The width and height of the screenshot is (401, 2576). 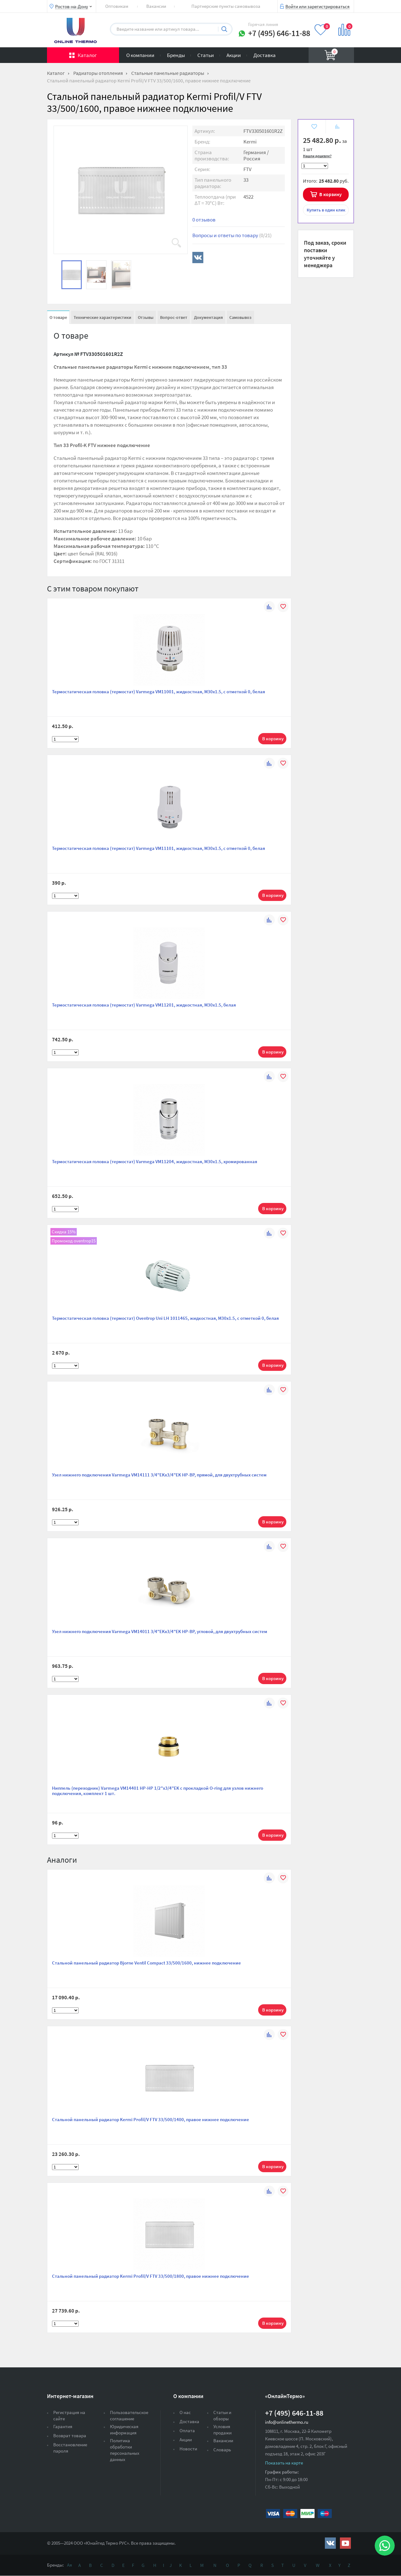 I want to click on https://vk.com/public161131643, so click(x=330, y=2543).